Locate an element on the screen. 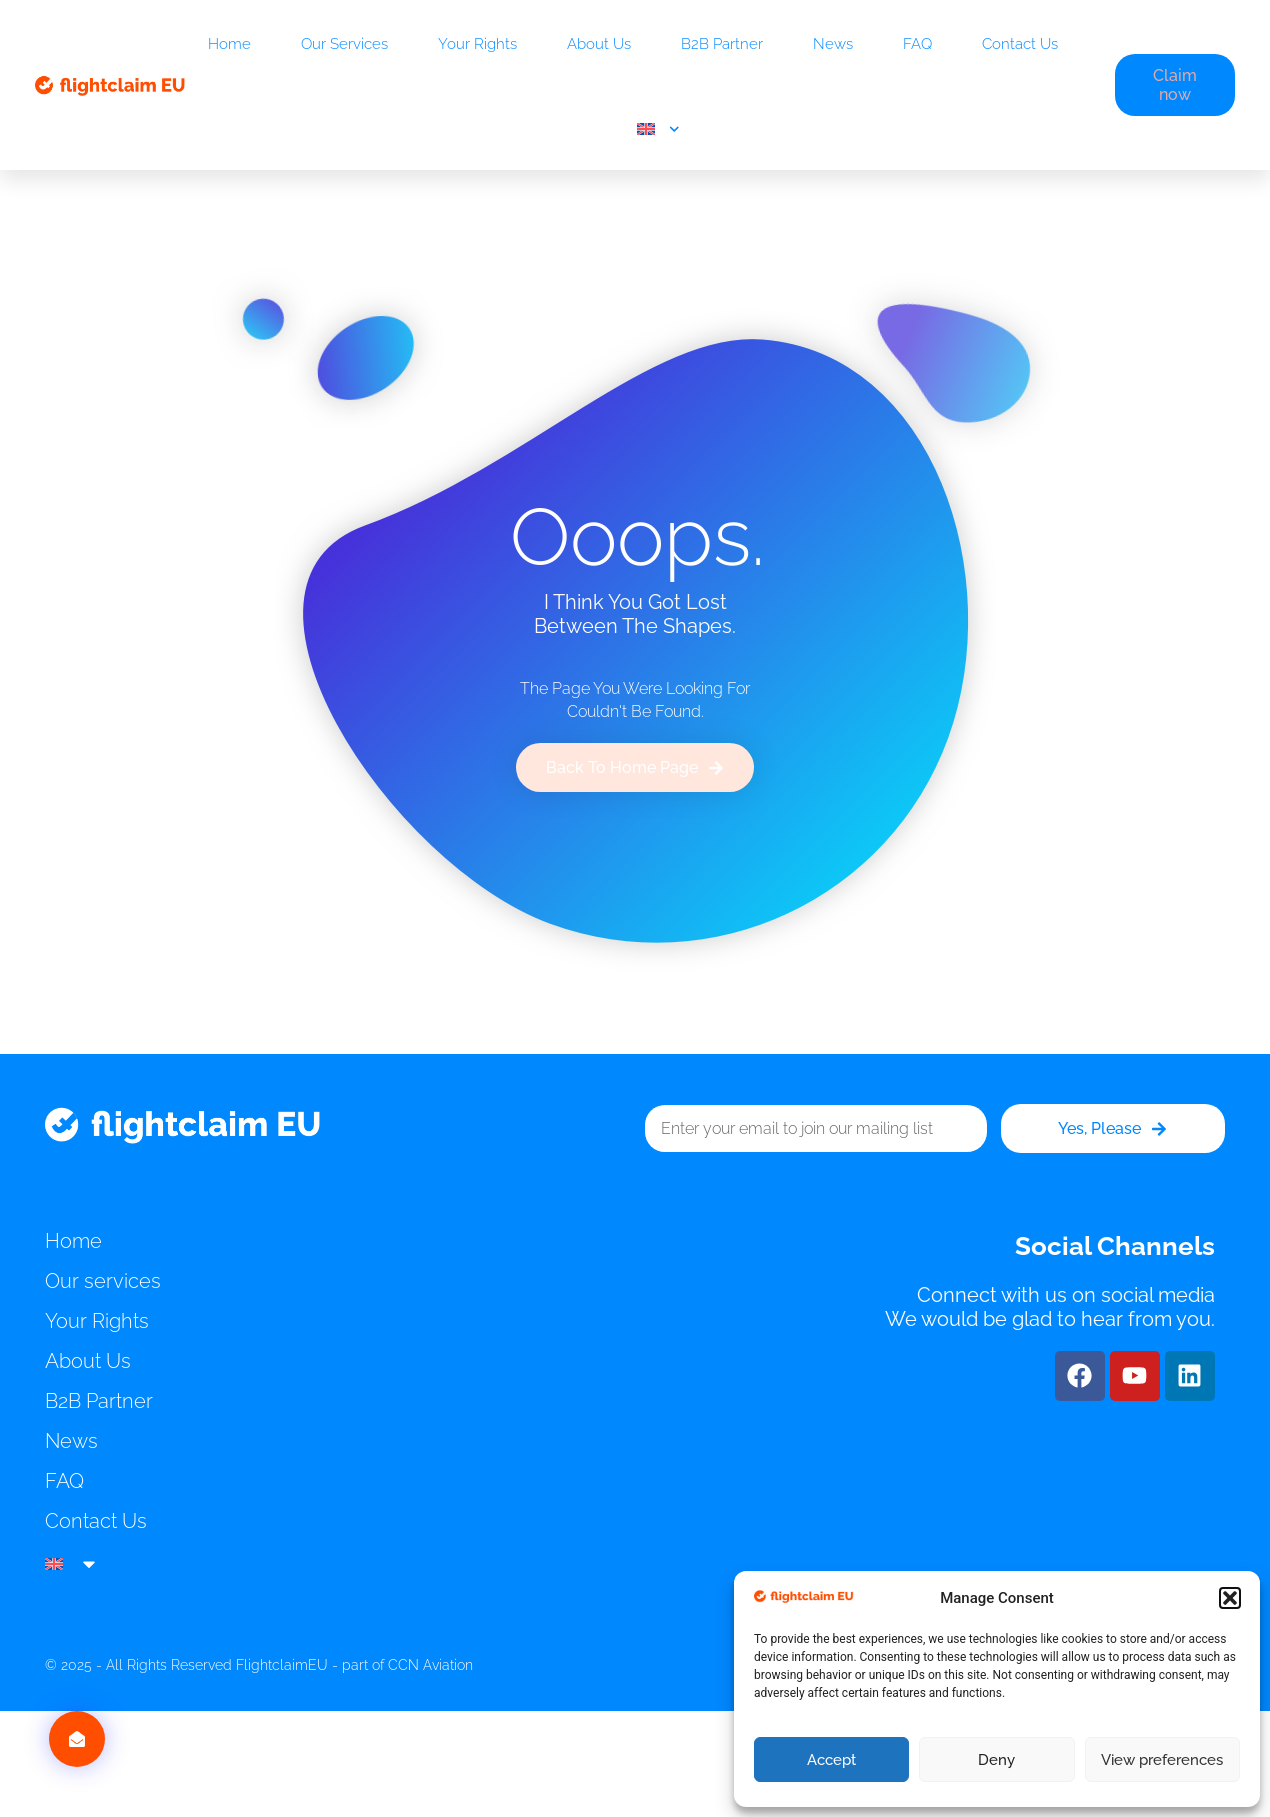  Accept is located at coordinates (831, 1760).